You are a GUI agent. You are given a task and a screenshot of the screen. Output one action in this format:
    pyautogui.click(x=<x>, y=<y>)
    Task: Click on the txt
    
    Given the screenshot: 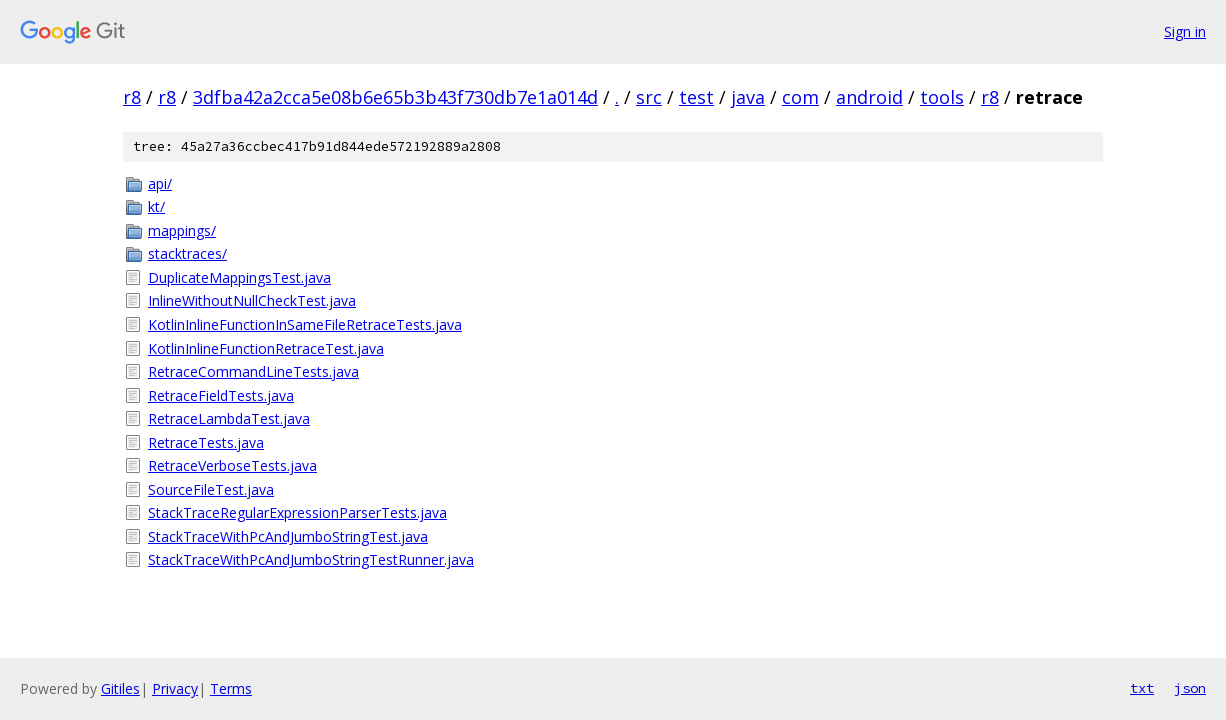 What is the action you would take?
    pyautogui.click(x=1142, y=688)
    